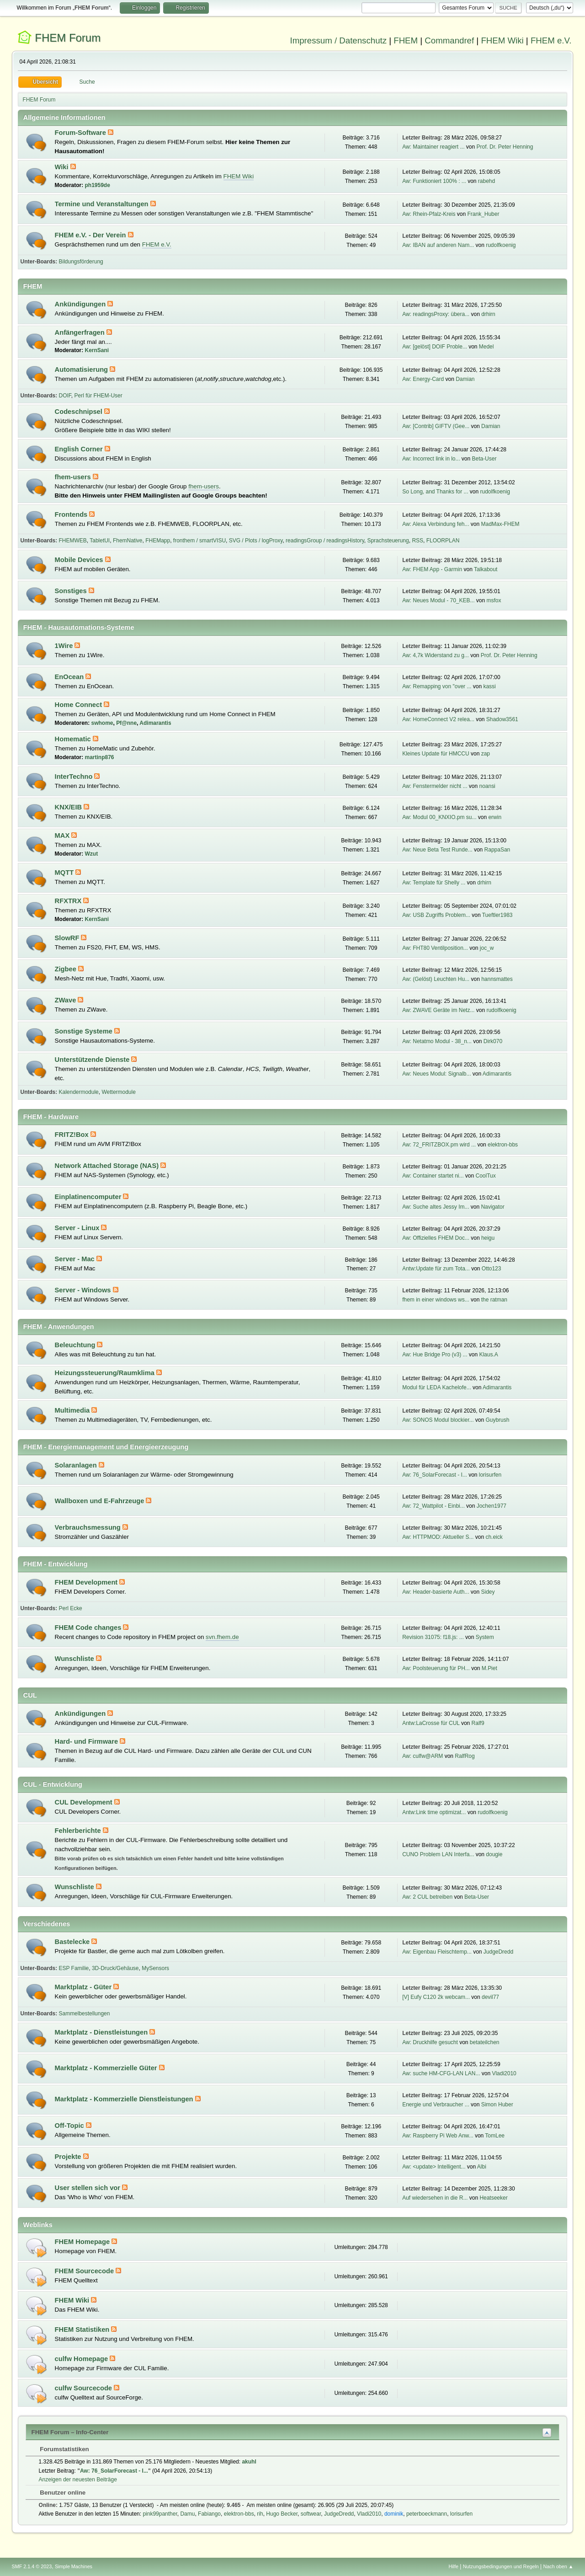 This screenshot has width=585, height=2576. What do you see at coordinates (118, 1092) in the screenshot?
I see `Wettermodule` at bounding box center [118, 1092].